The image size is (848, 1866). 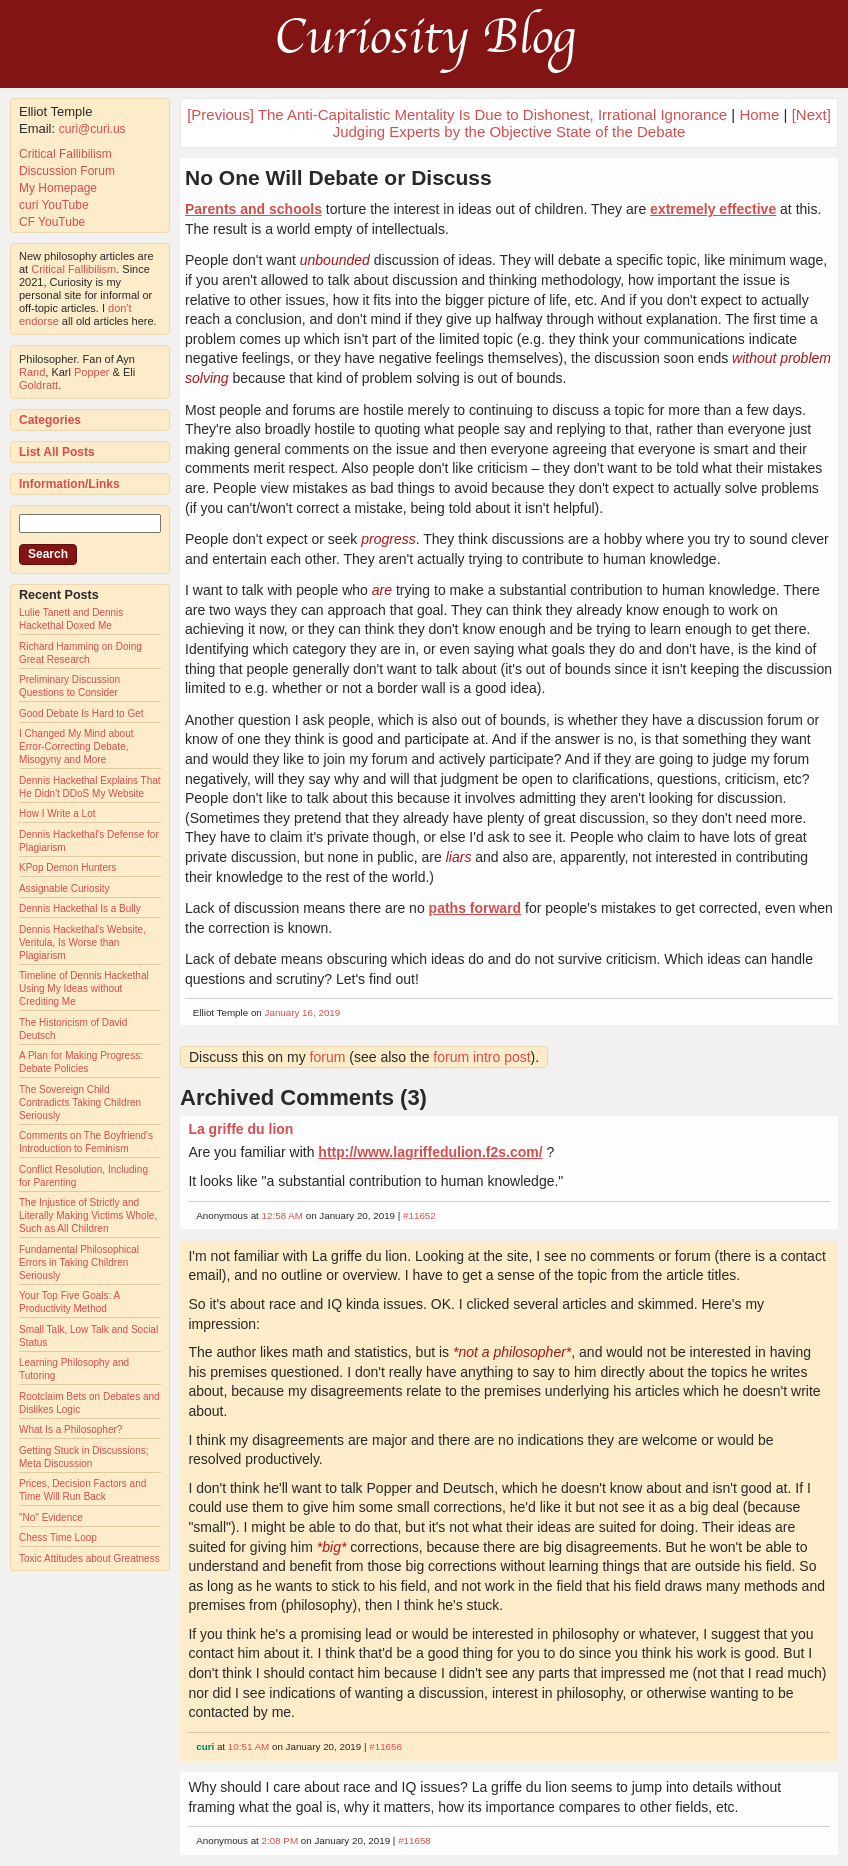 What do you see at coordinates (52, 222) in the screenshot?
I see `CF YouTube` at bounding box center [52, 222].